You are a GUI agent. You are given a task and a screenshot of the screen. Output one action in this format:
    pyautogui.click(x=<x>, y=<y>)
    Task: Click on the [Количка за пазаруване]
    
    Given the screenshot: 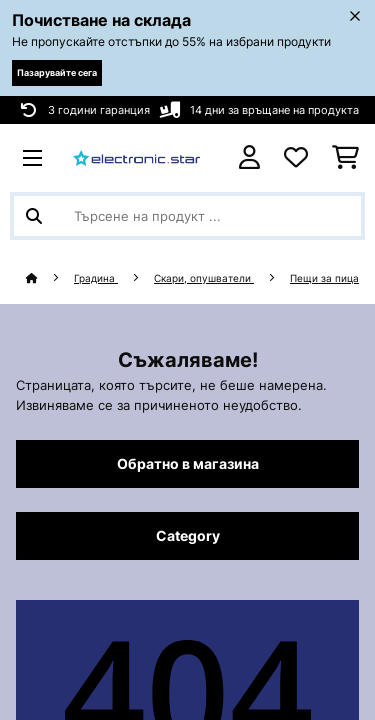 What is the action you would take?
    pyautogui.click(x=345, y=158)
    